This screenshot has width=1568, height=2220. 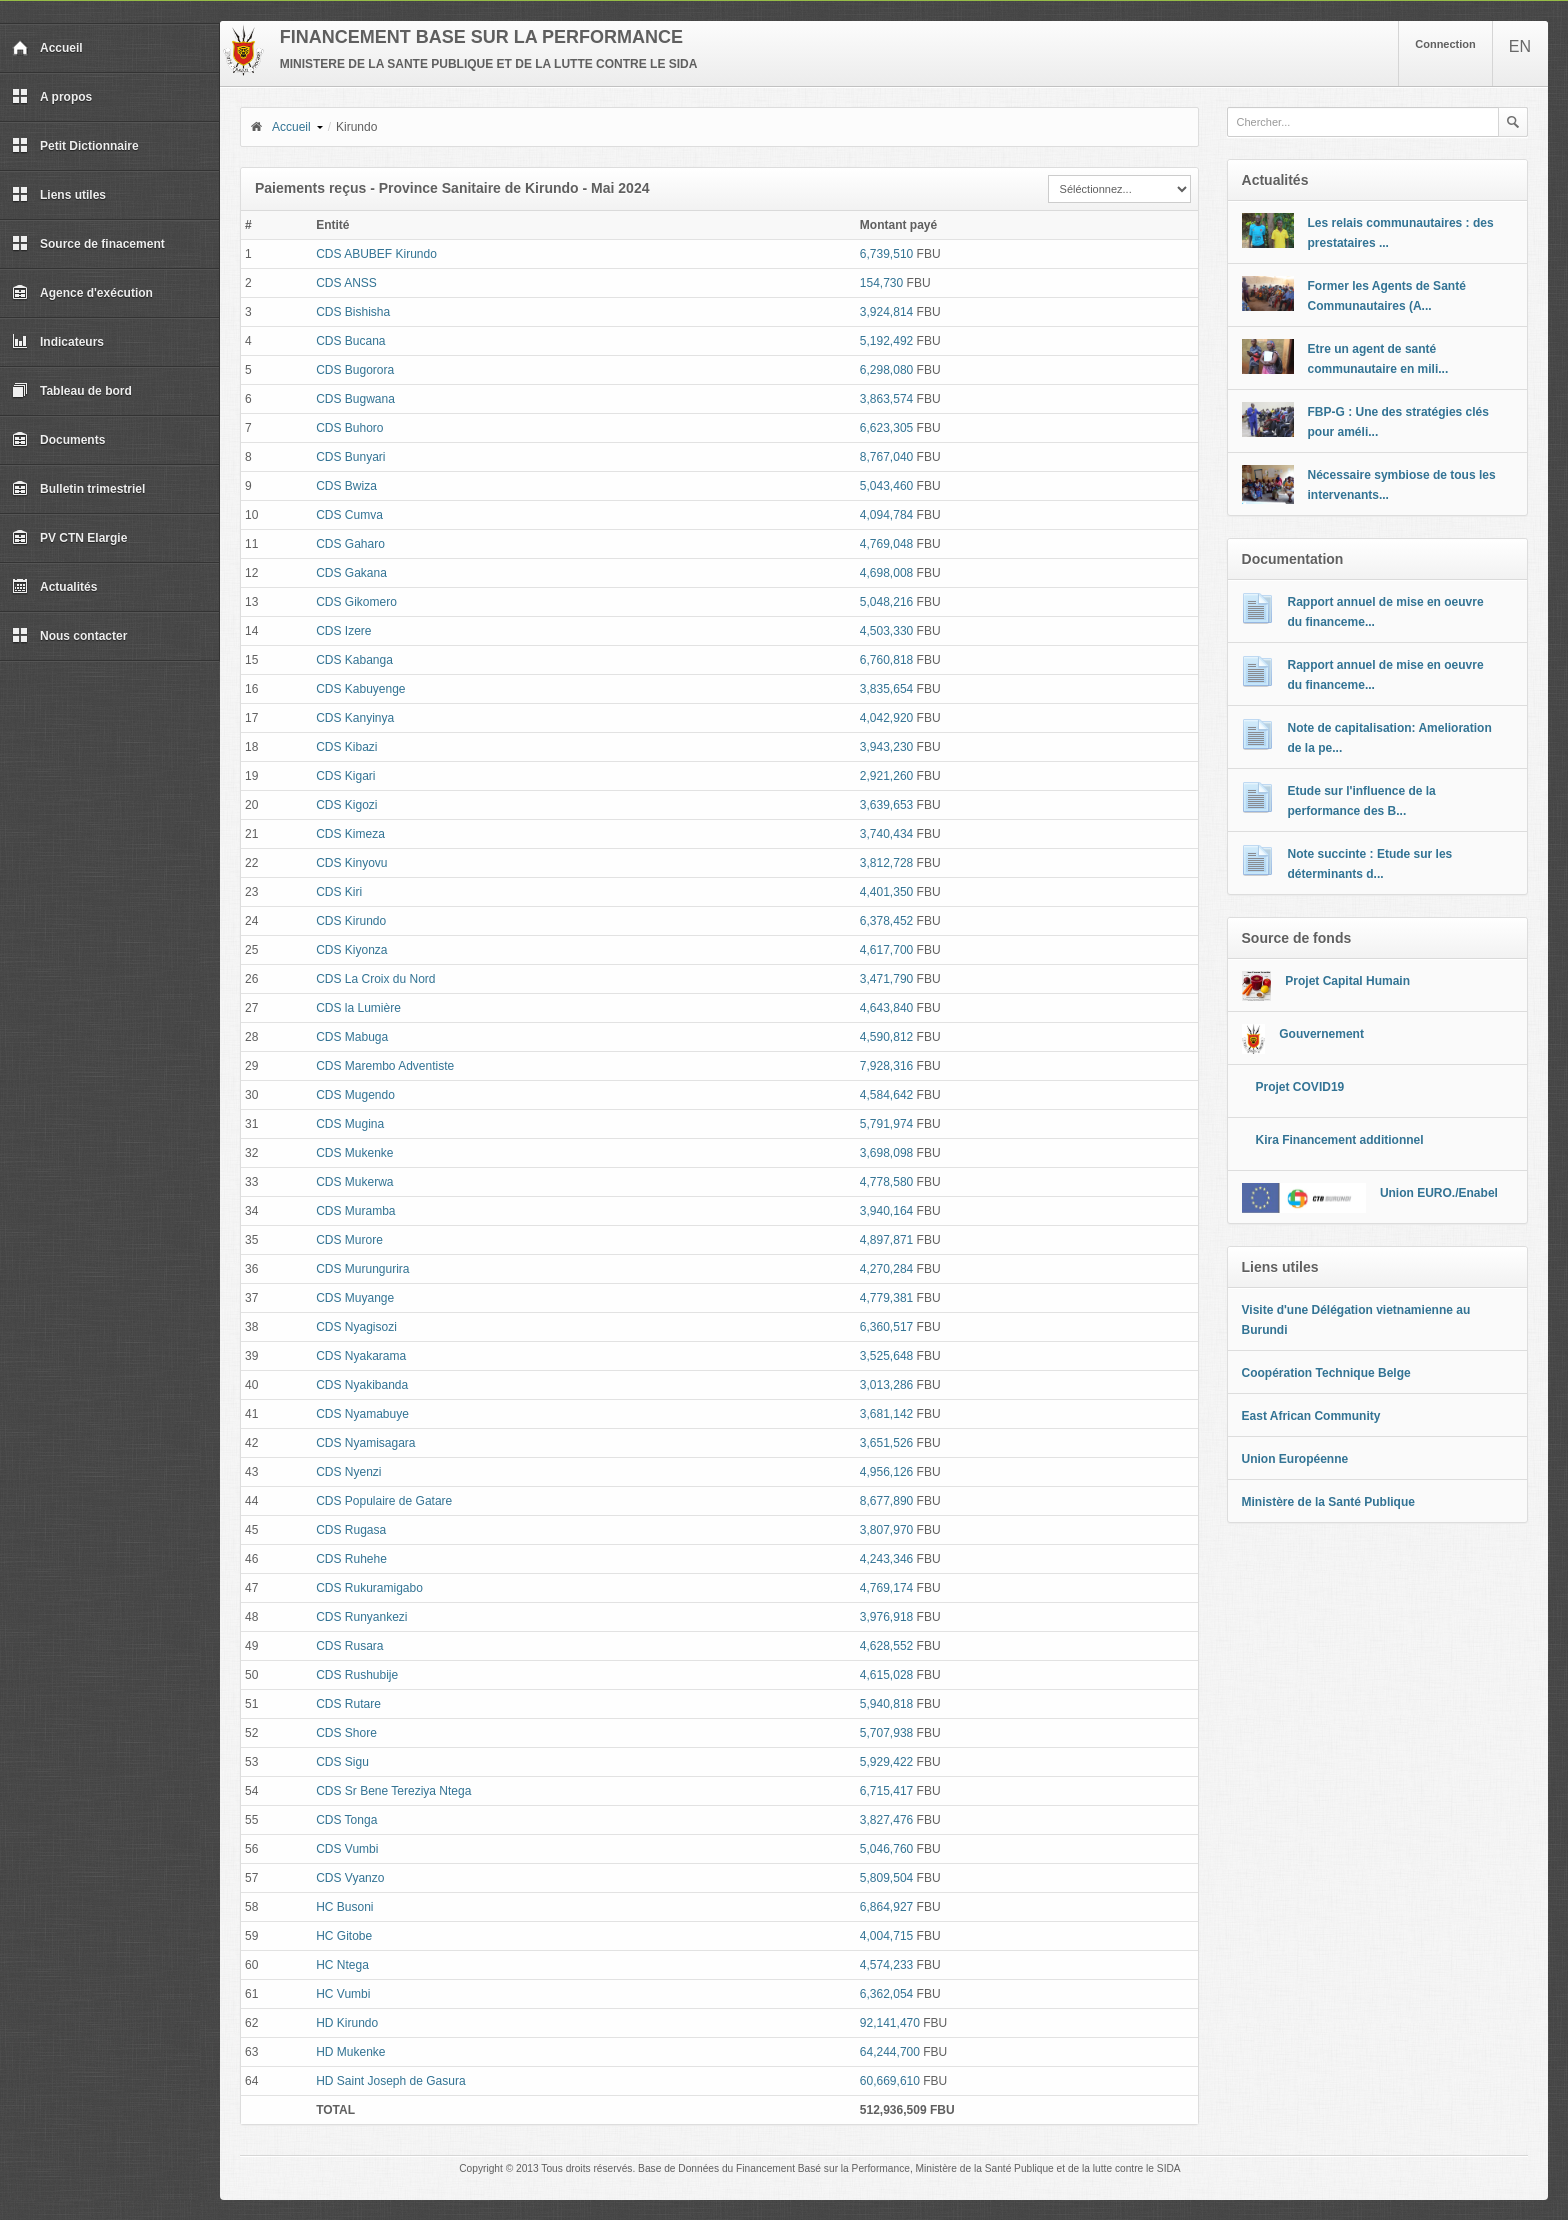 What do you see at coordinates (348, 1704) in the screenshot?
I see `CDS Rutare` at bounding box center [348, 1704].